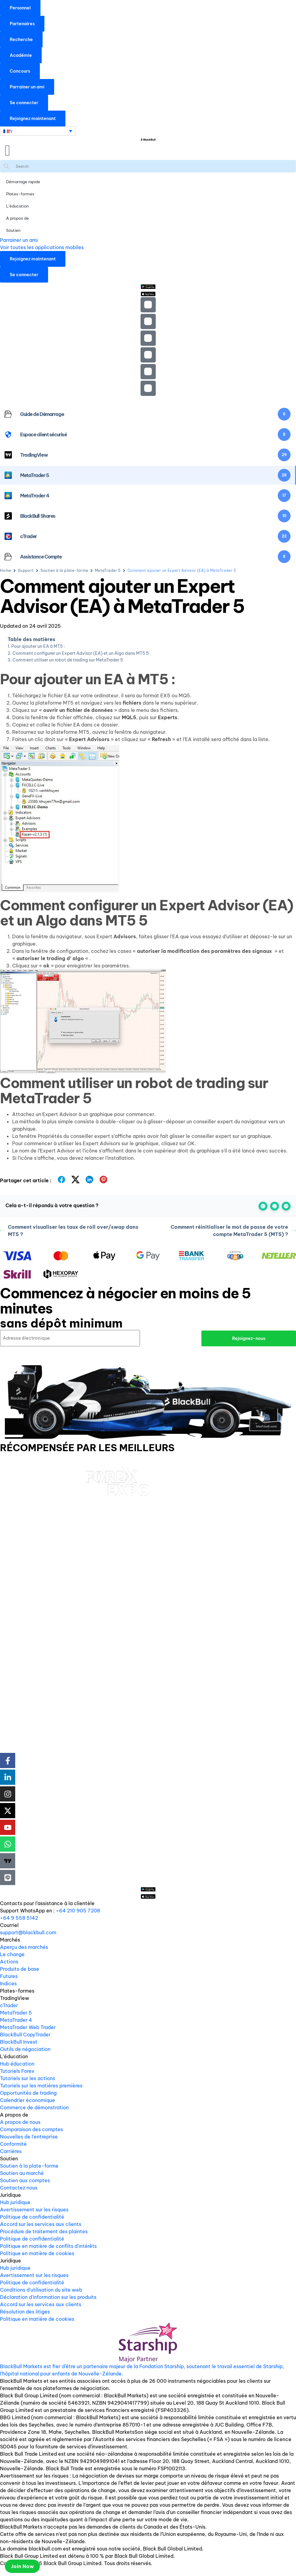  What do you see at coordinates (23, 181) in the screenshot?
I see `Démarrage rapide` at bounding box center [23, 181].